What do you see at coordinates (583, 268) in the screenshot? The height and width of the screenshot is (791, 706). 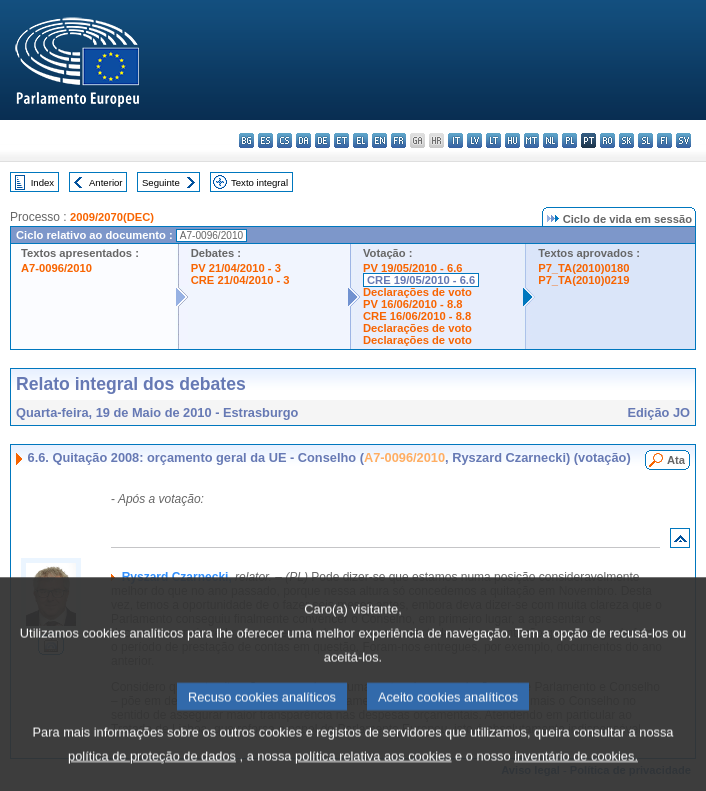 I see `P7_TA(2010)0180` at bounding box center [583, 268].